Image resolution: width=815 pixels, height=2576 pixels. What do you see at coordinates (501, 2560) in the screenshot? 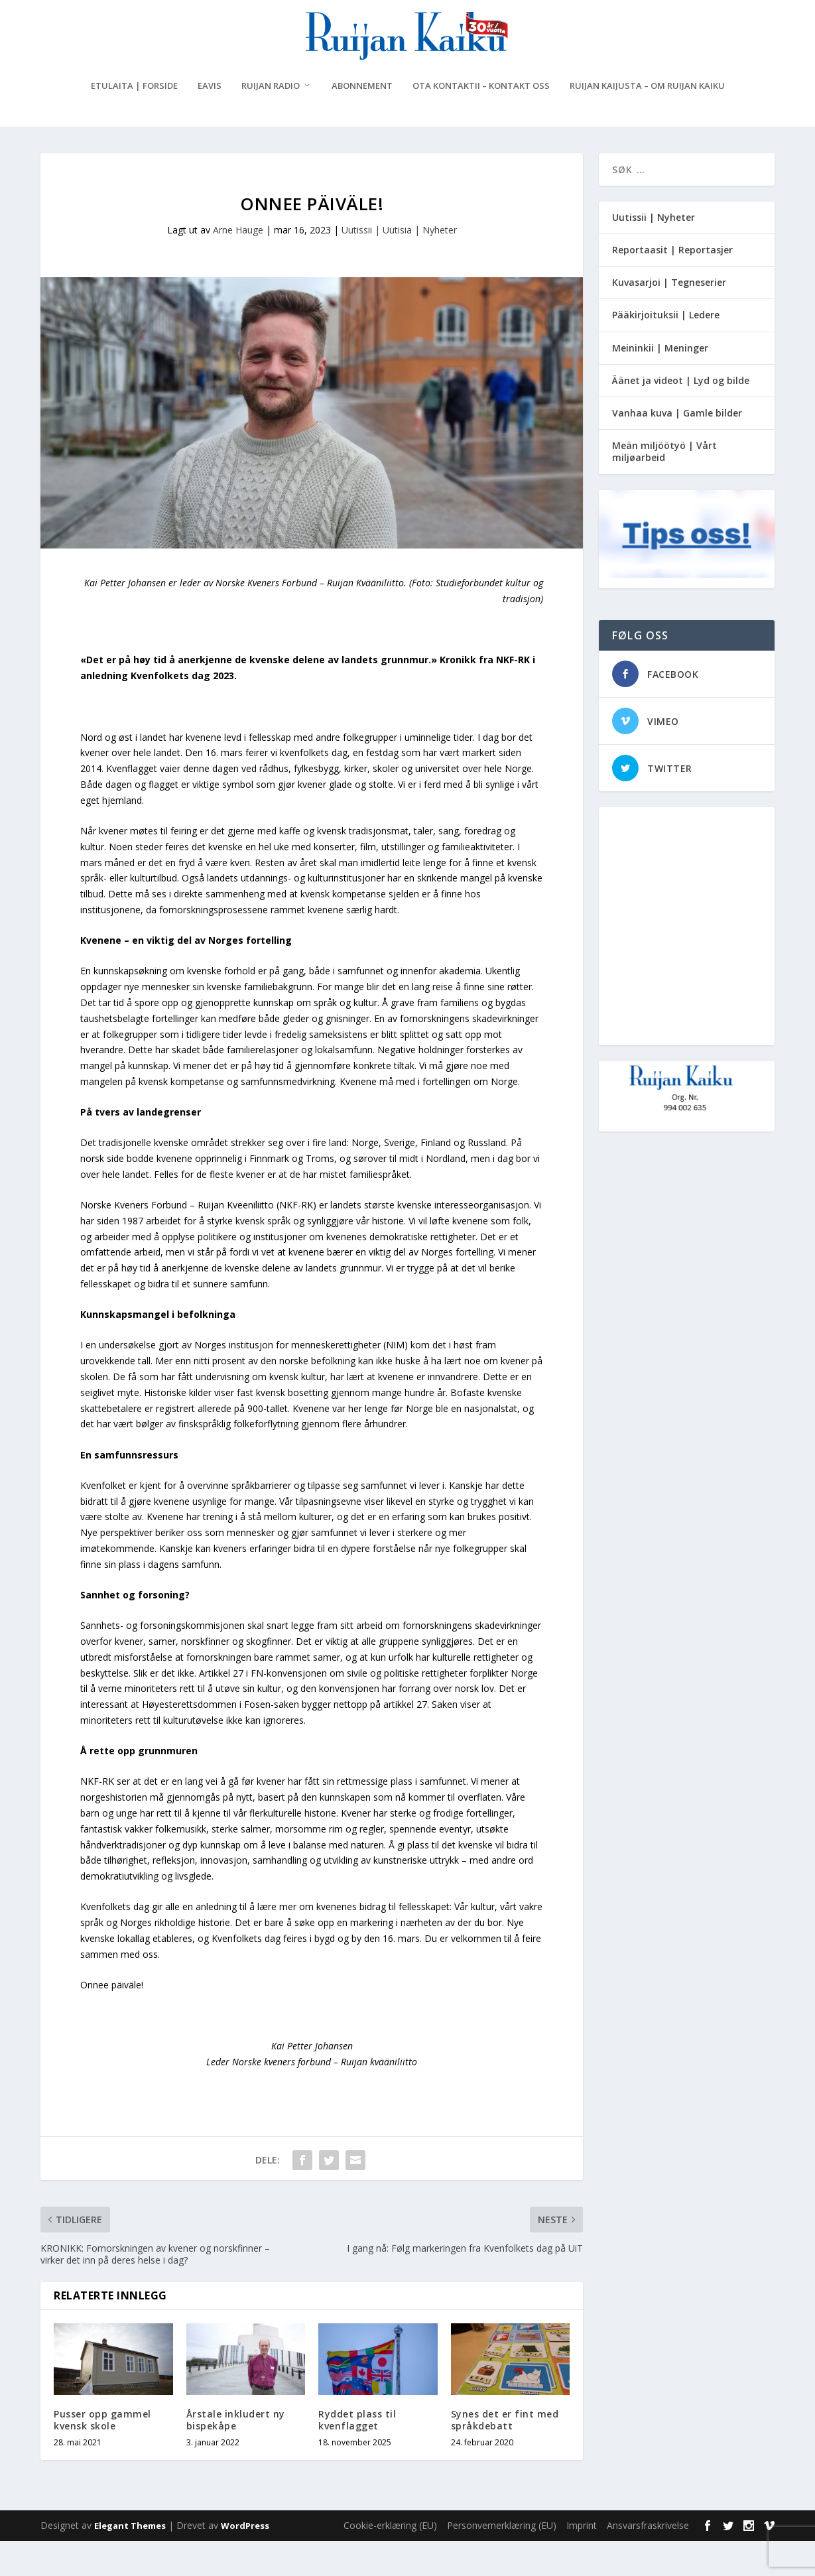
I see `Personvernerklæring (EU)` at bounding box center [501, 2560].